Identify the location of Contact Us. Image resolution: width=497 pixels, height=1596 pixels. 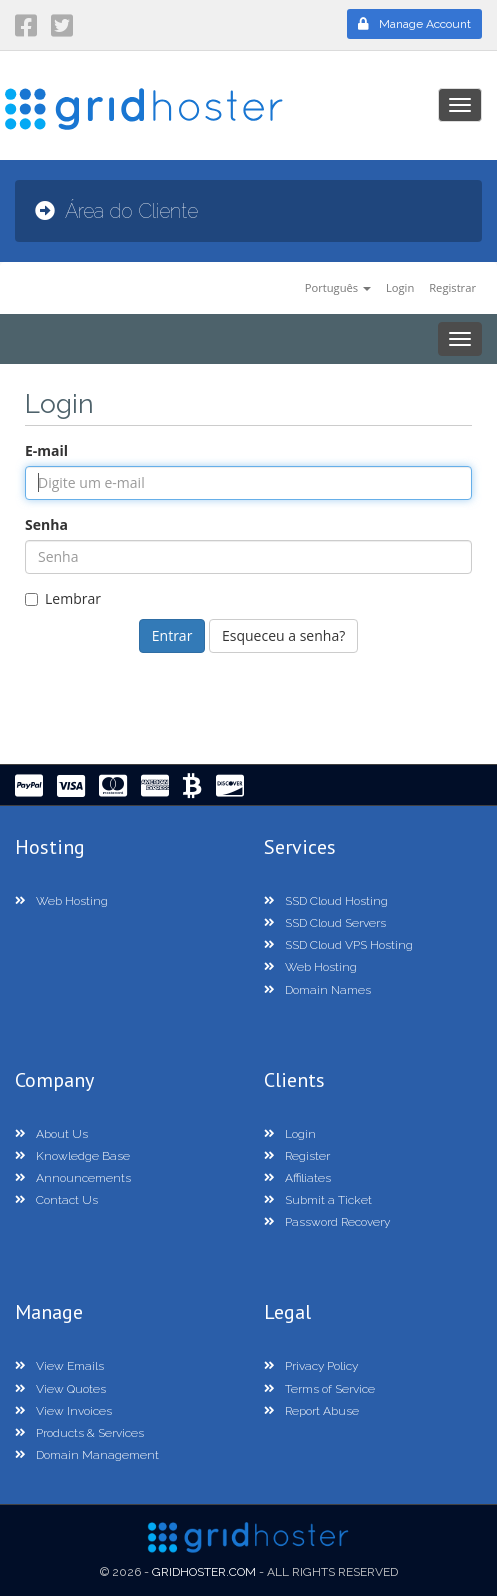
(56, 1200).